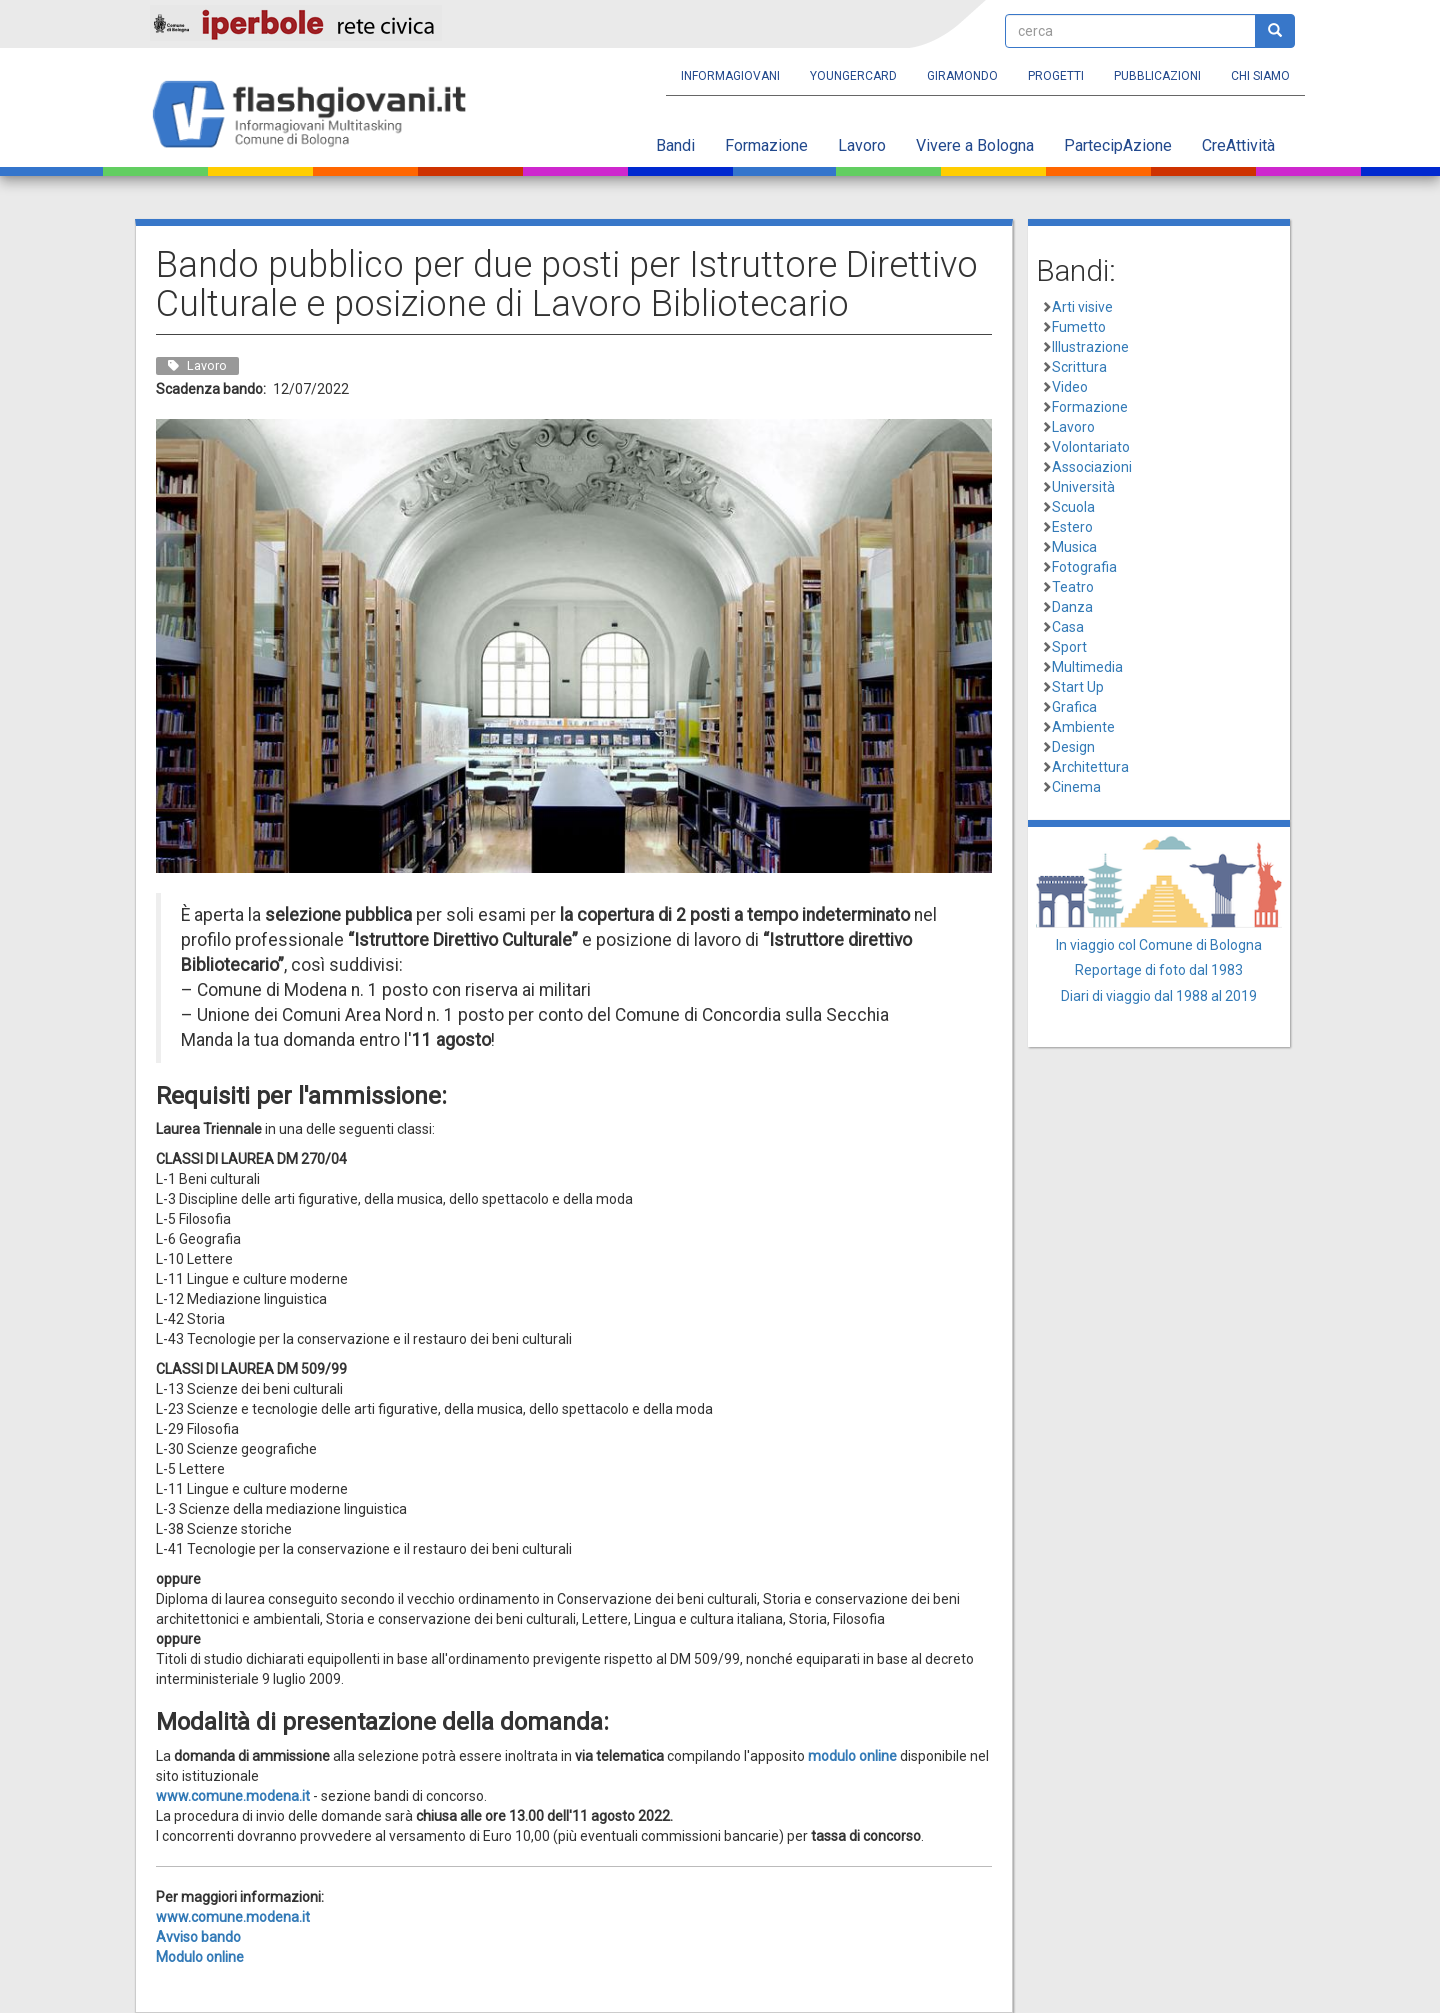 This screenshot has width=1440, height=2013. Describe the element at coordinates (1076, 787) in the screenshot. I see `Cinema` at that location.